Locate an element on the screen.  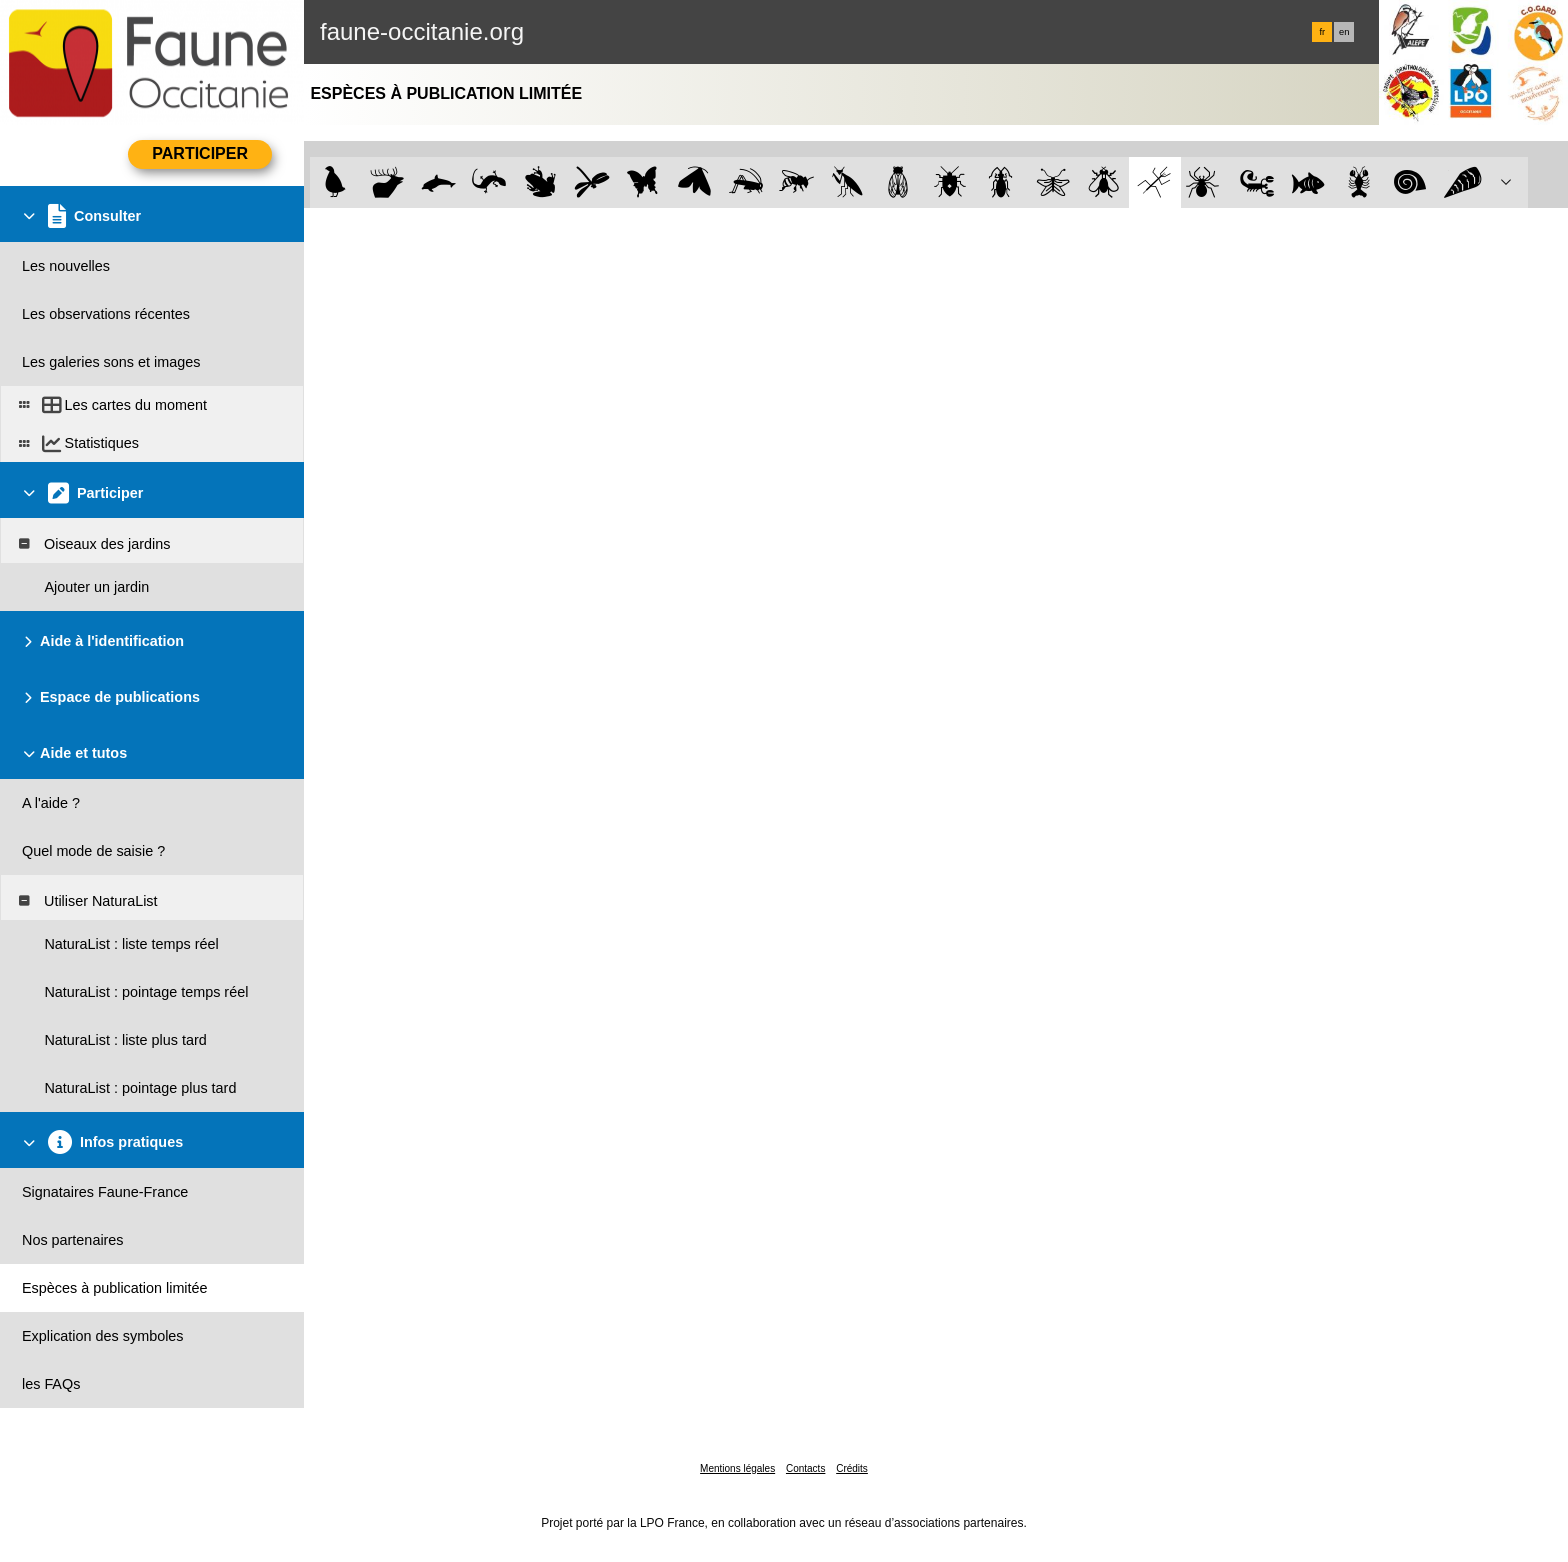
en is located at coordinates (1344, 32).